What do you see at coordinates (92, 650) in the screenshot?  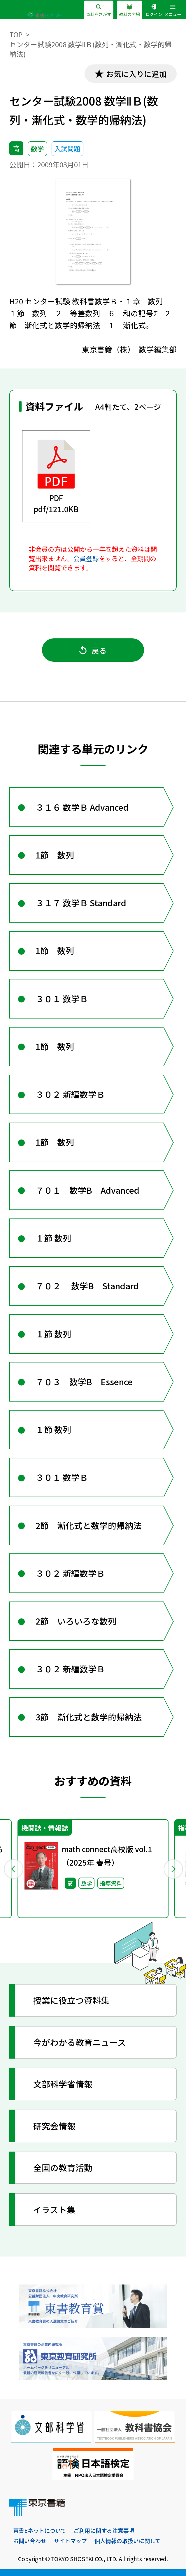 I see `戻る` at bounding box center [92, 650].